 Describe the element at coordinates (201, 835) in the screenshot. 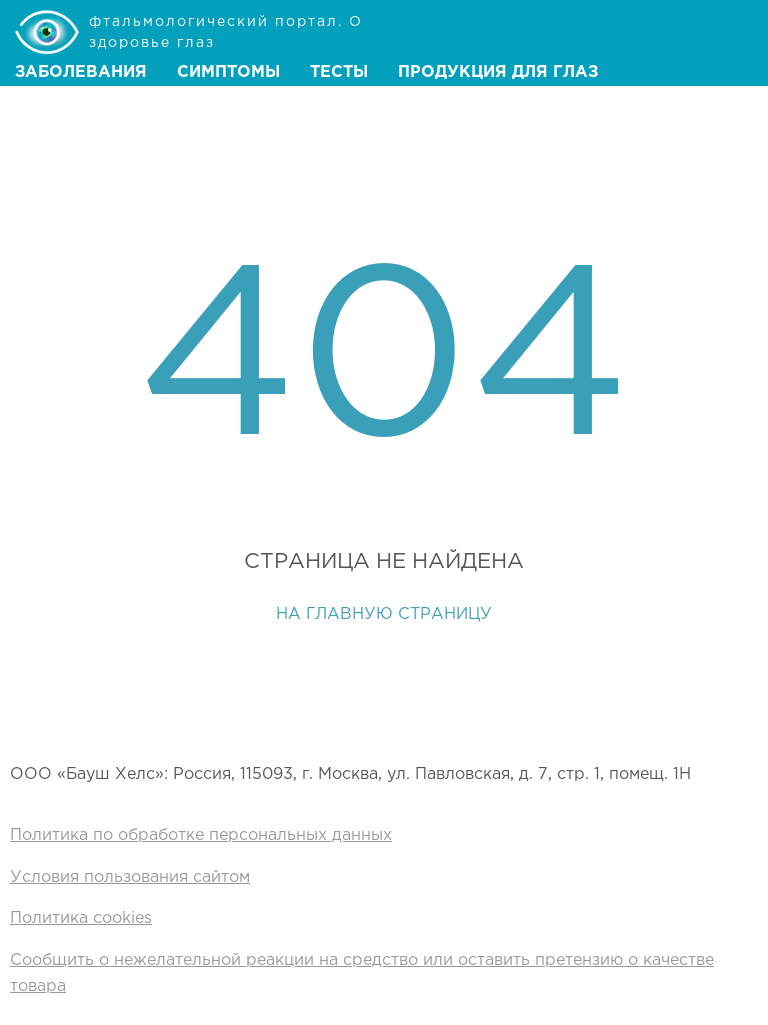

I see `Политика по обработке персональных данных` at that location.